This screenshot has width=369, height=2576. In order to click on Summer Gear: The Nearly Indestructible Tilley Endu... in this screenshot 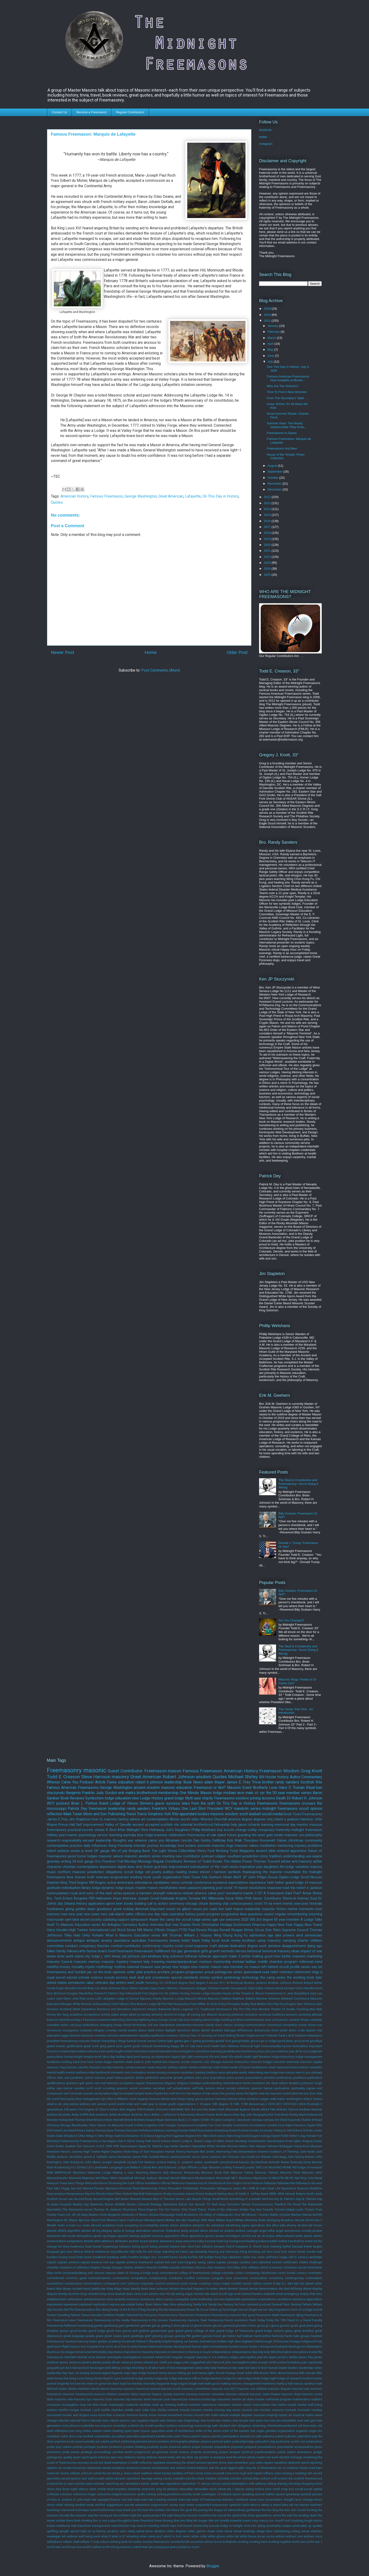, I will do `click(287, 425)`.